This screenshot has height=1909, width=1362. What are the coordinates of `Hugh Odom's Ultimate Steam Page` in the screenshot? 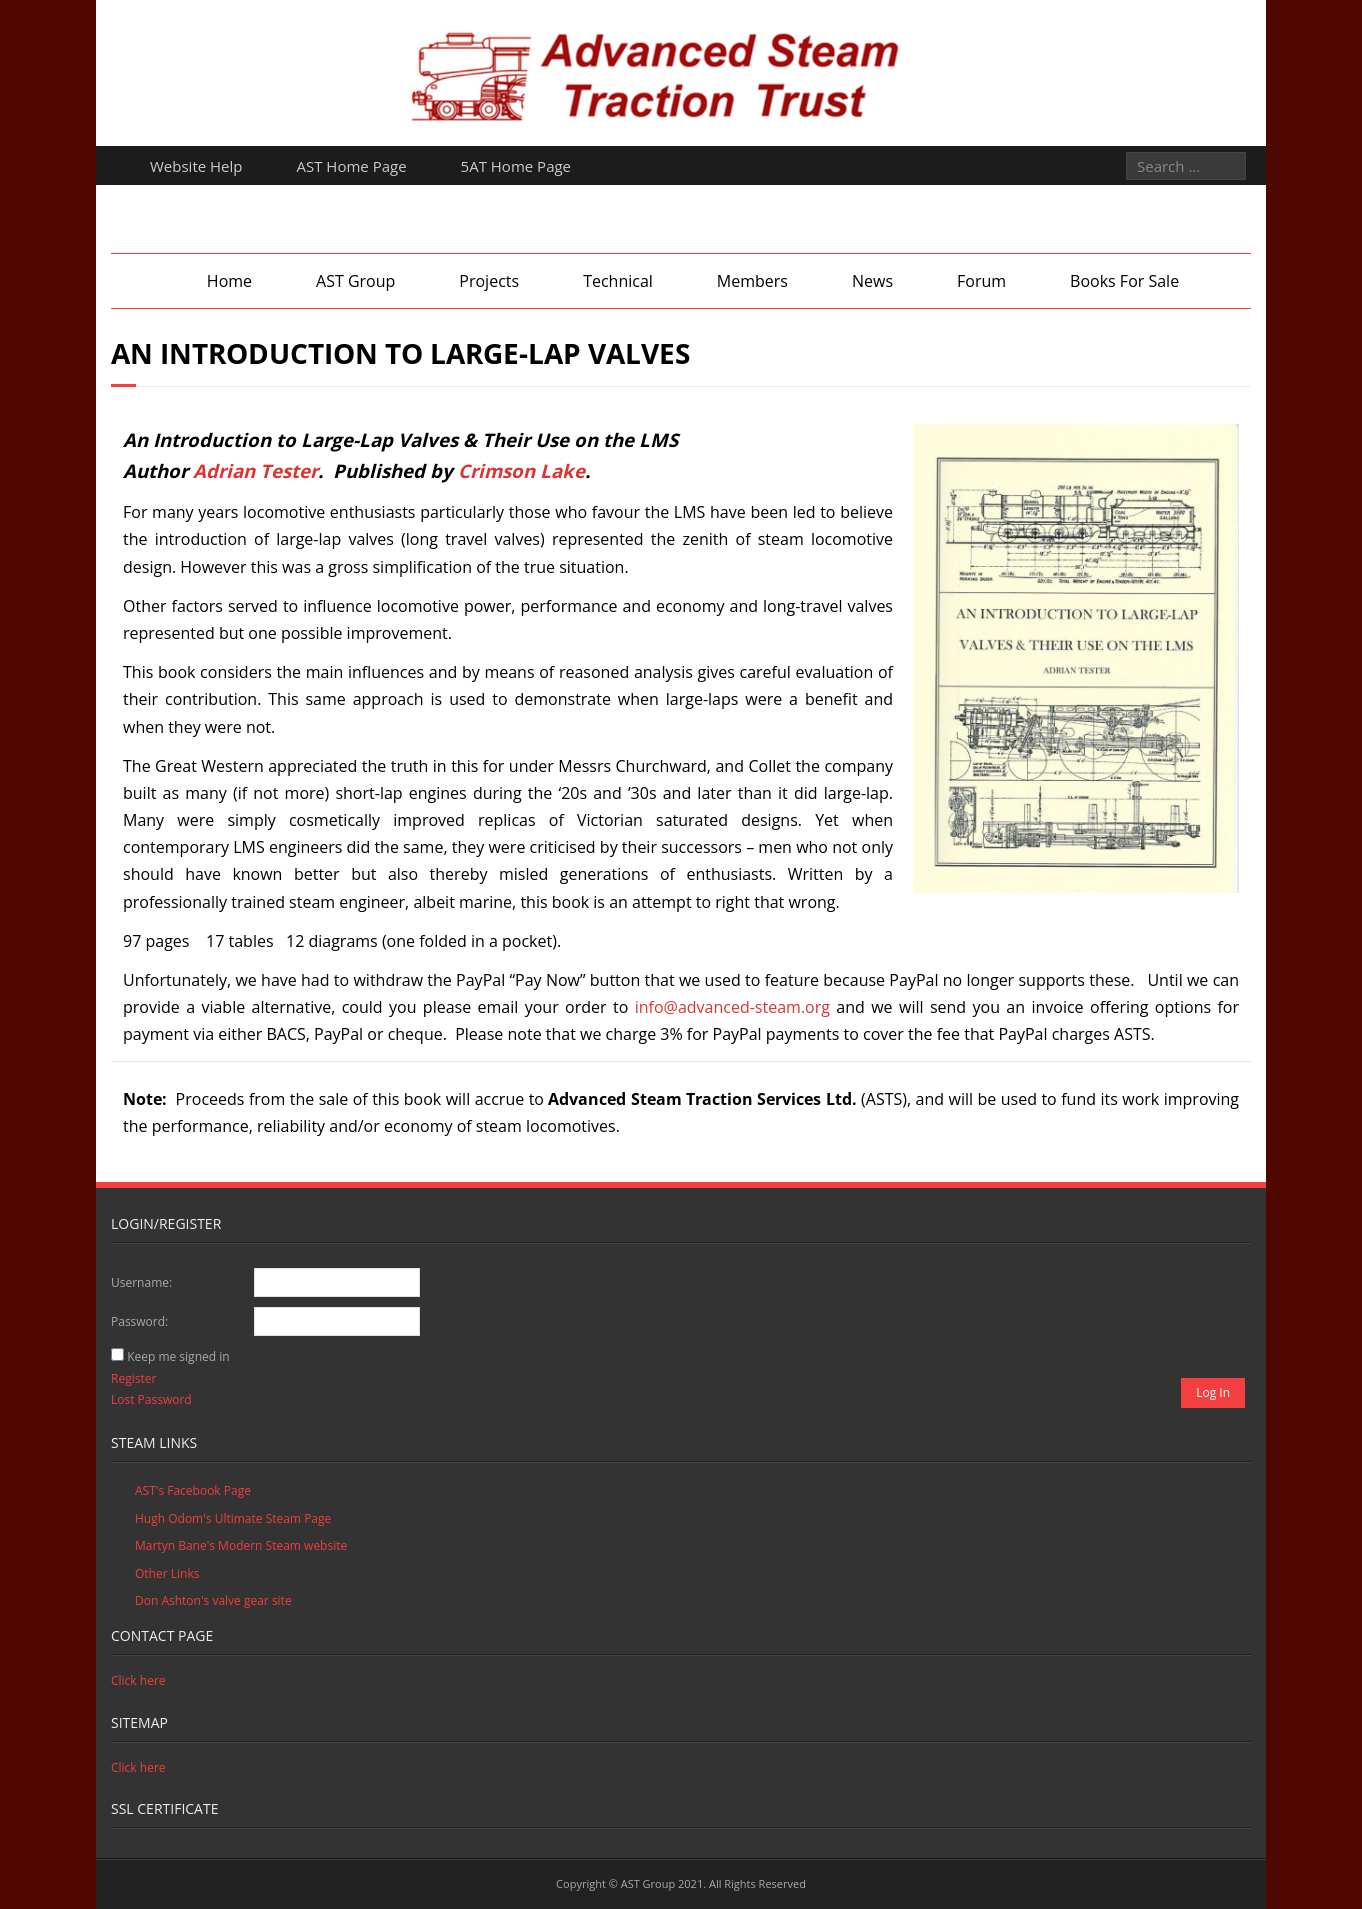 It's located at (233, 1518).